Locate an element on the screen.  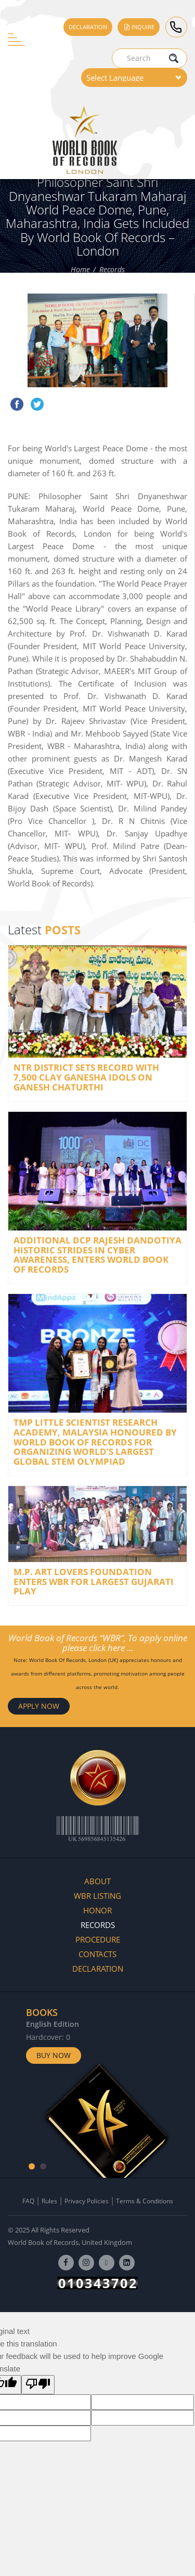
Declaration is located at coordinates (88, 27).